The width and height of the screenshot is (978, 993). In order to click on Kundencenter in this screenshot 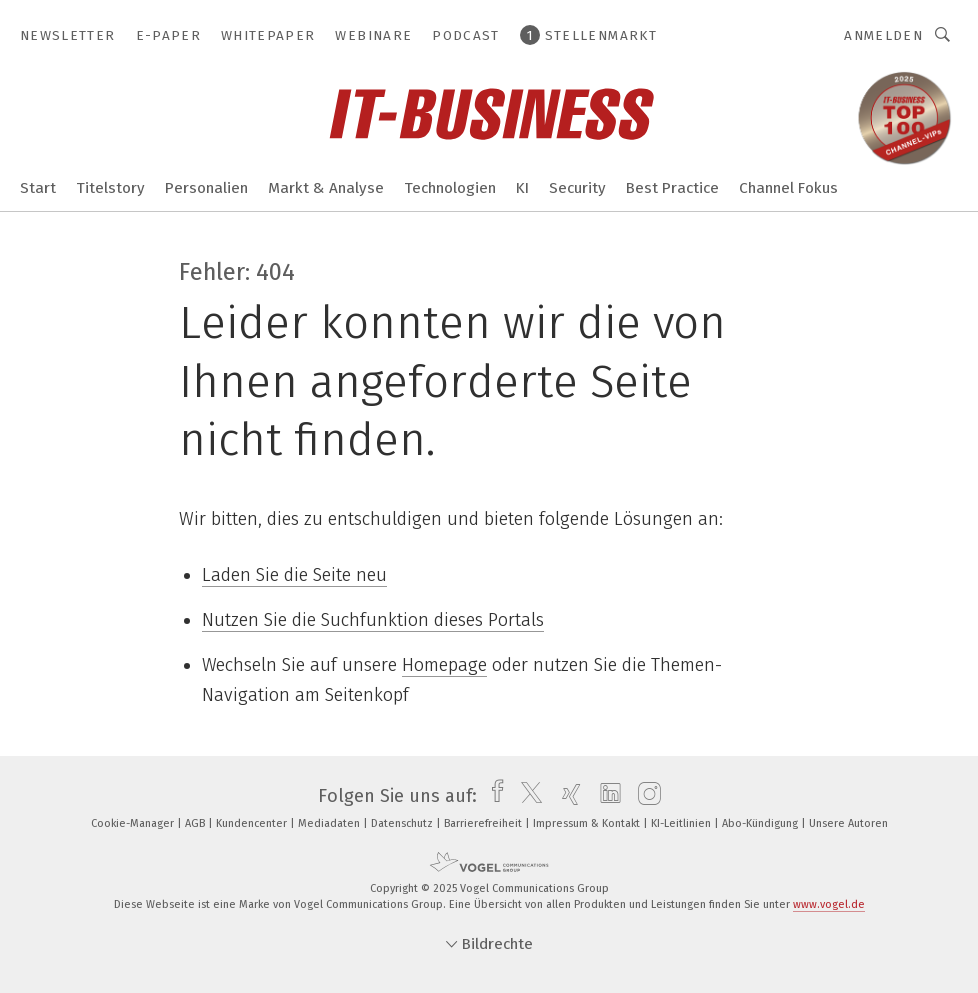, I will do `click(253, 823)`.